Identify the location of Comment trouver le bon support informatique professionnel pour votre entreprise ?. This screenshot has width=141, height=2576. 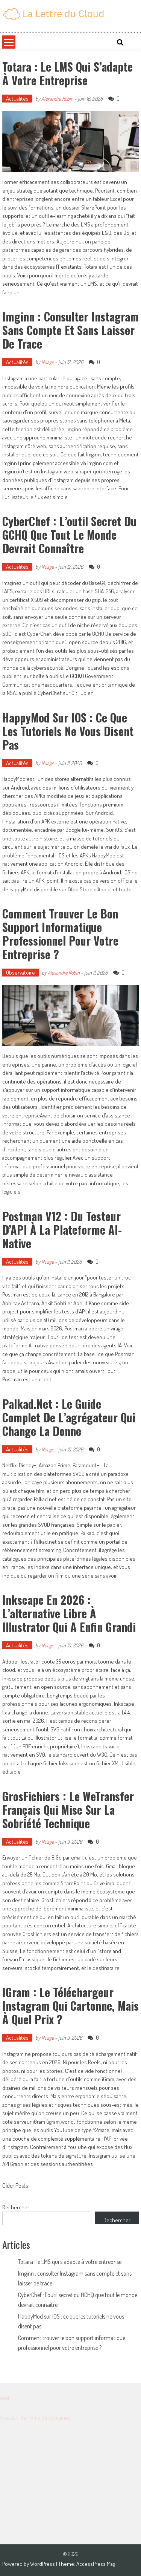
(60, 934).